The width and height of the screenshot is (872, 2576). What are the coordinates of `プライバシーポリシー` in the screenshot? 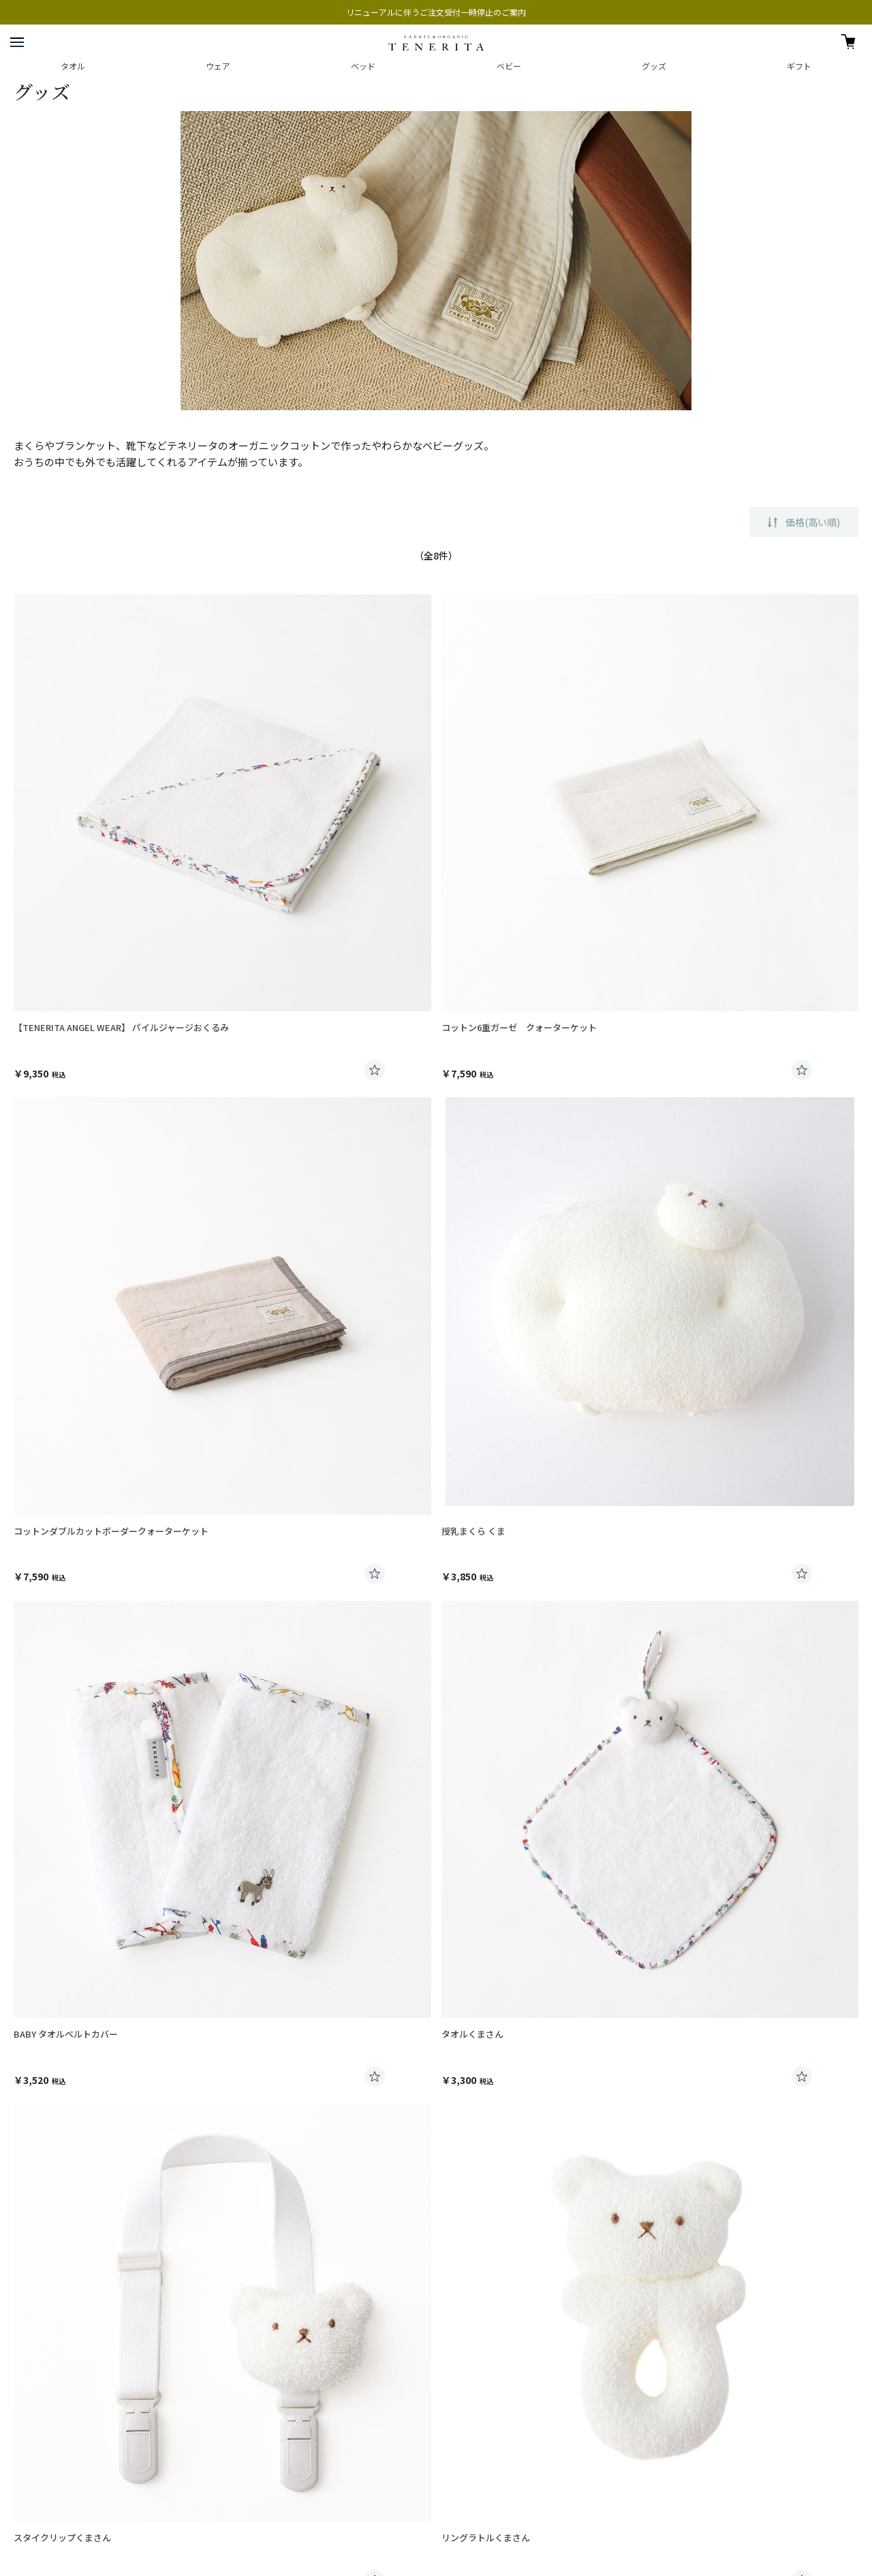 It's located at (51, 2398).